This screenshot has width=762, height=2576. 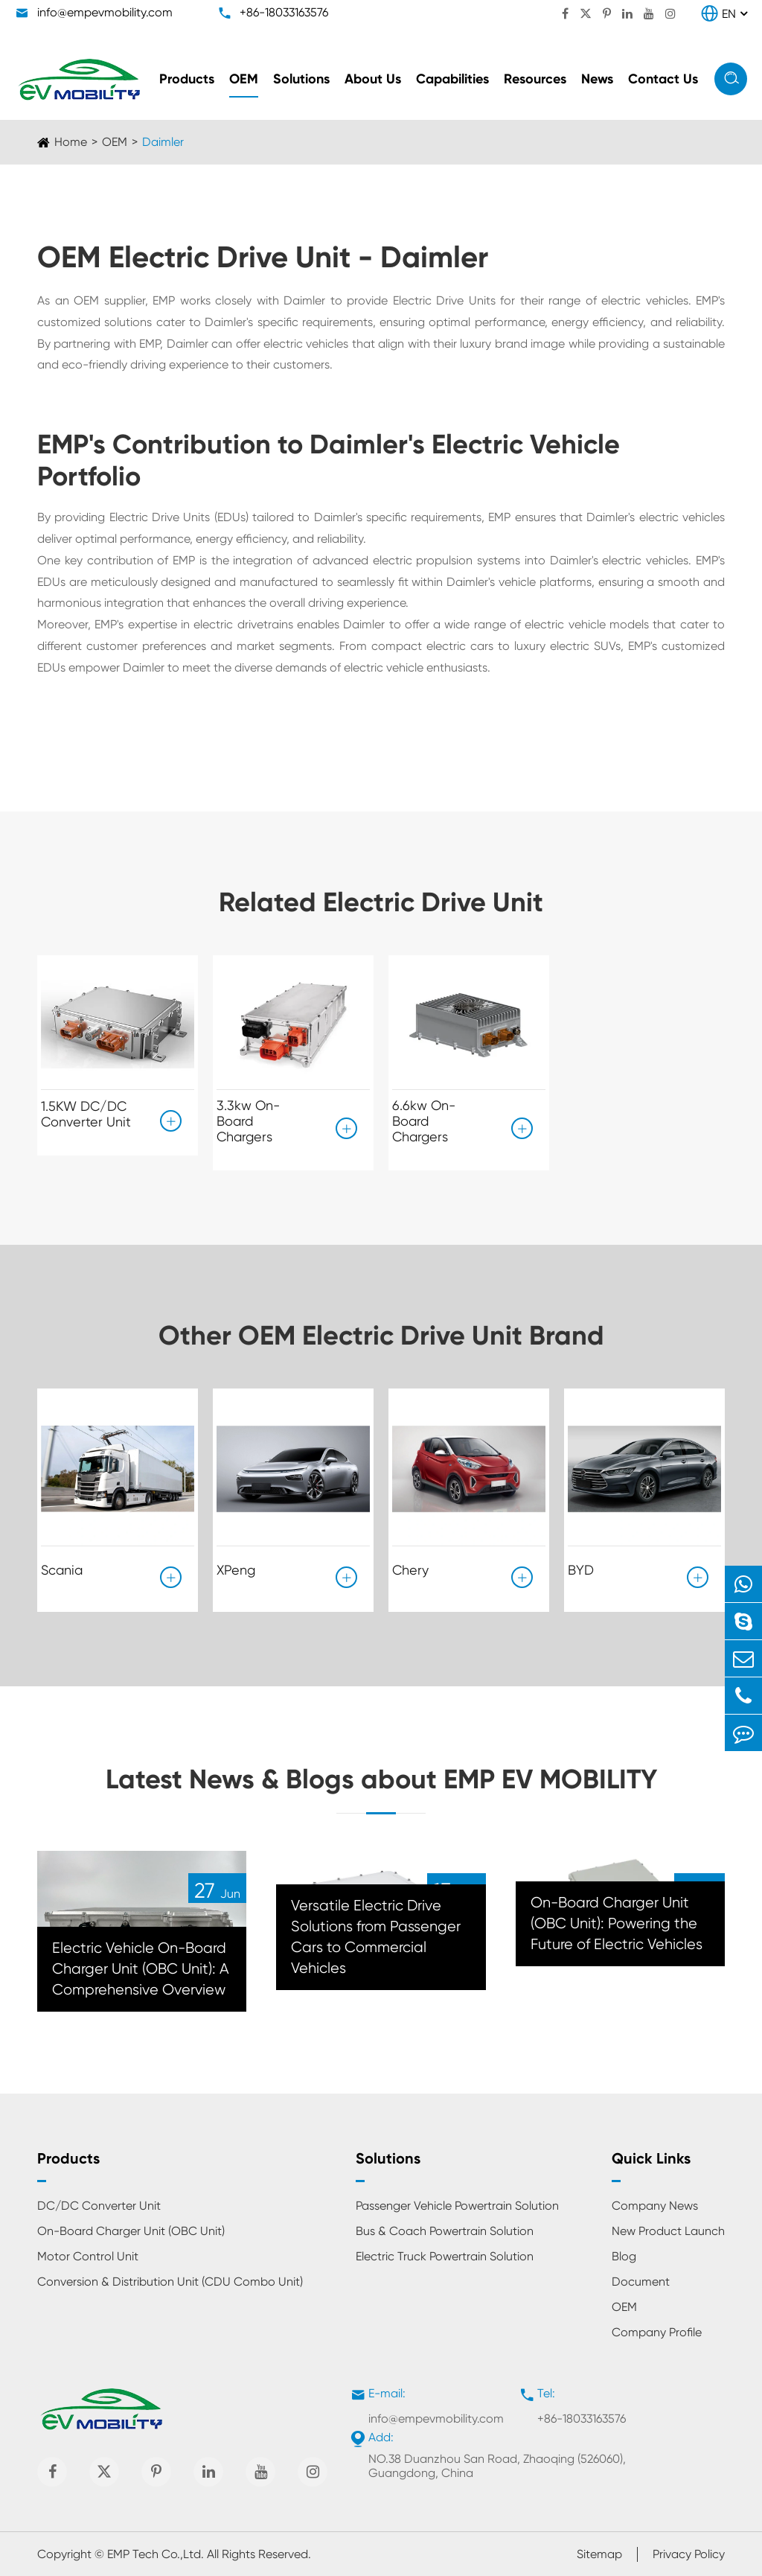 I want to click on On-Board Charger Unit (OBC Unit): Powering the Future of Electric Vehicles, so click(x=616, y=1923).